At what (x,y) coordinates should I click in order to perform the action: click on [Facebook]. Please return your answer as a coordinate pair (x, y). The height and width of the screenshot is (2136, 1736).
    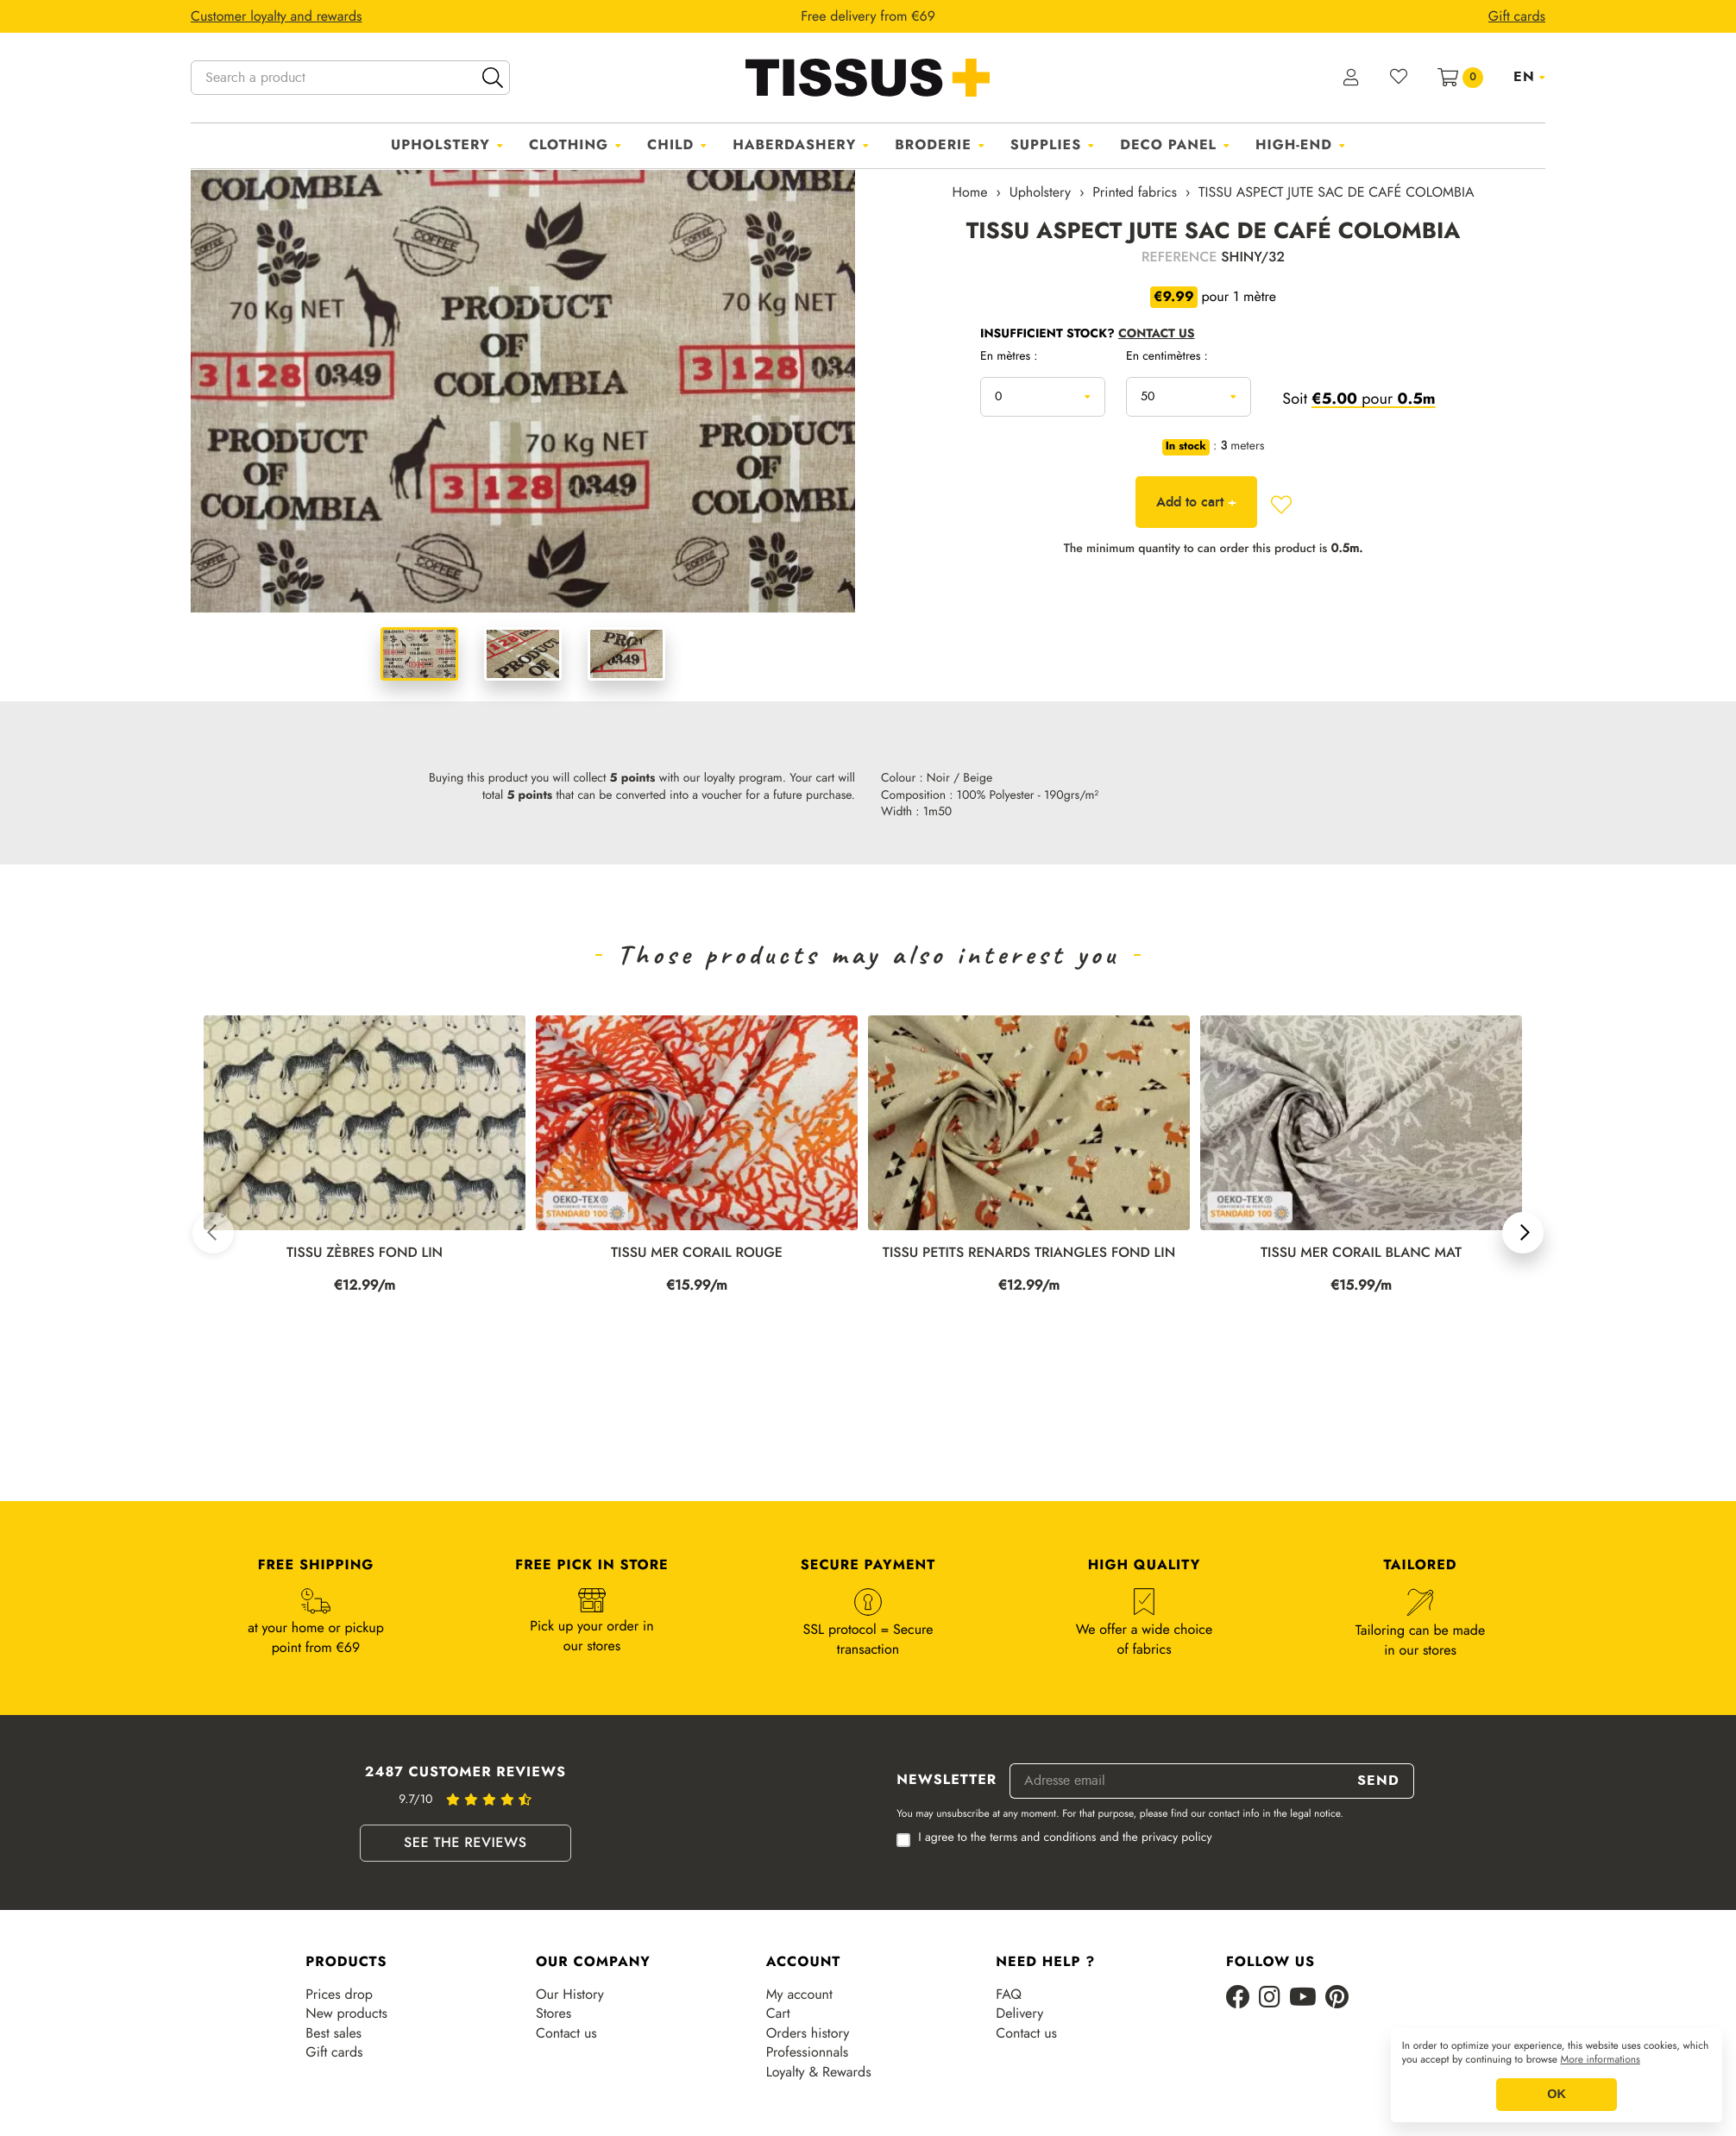
    Looking at the image, I should click on (1238, 1998).